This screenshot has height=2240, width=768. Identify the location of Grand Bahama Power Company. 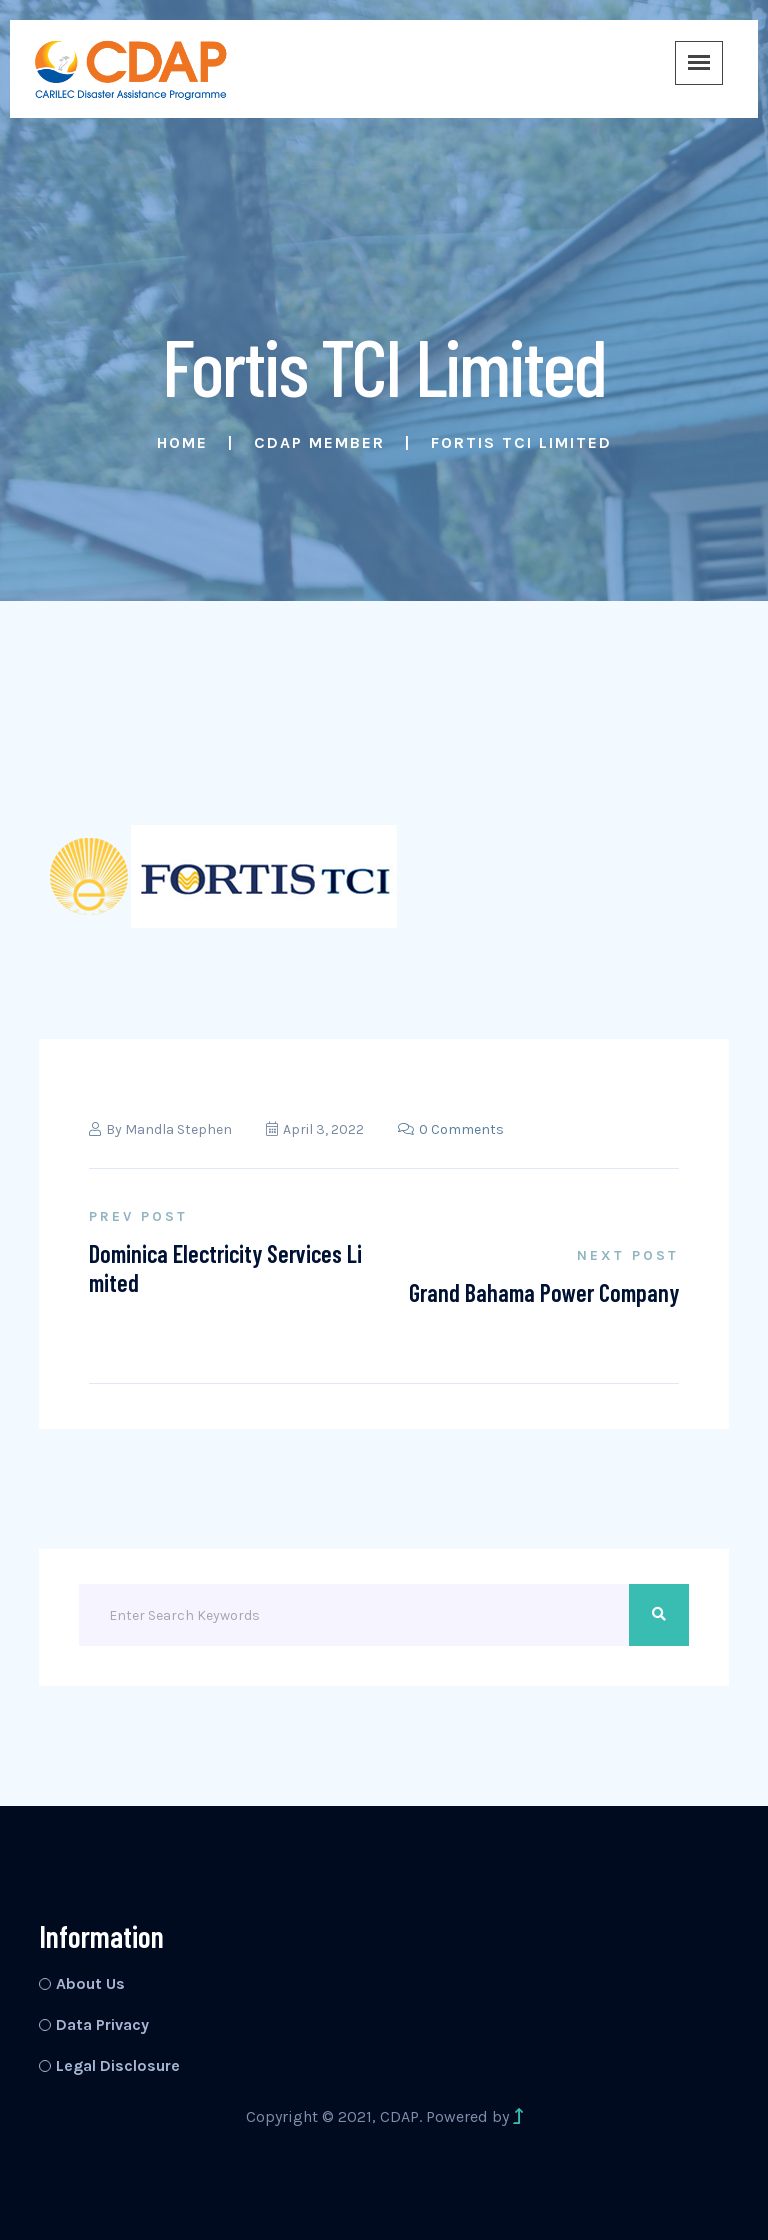
(544, 1292).